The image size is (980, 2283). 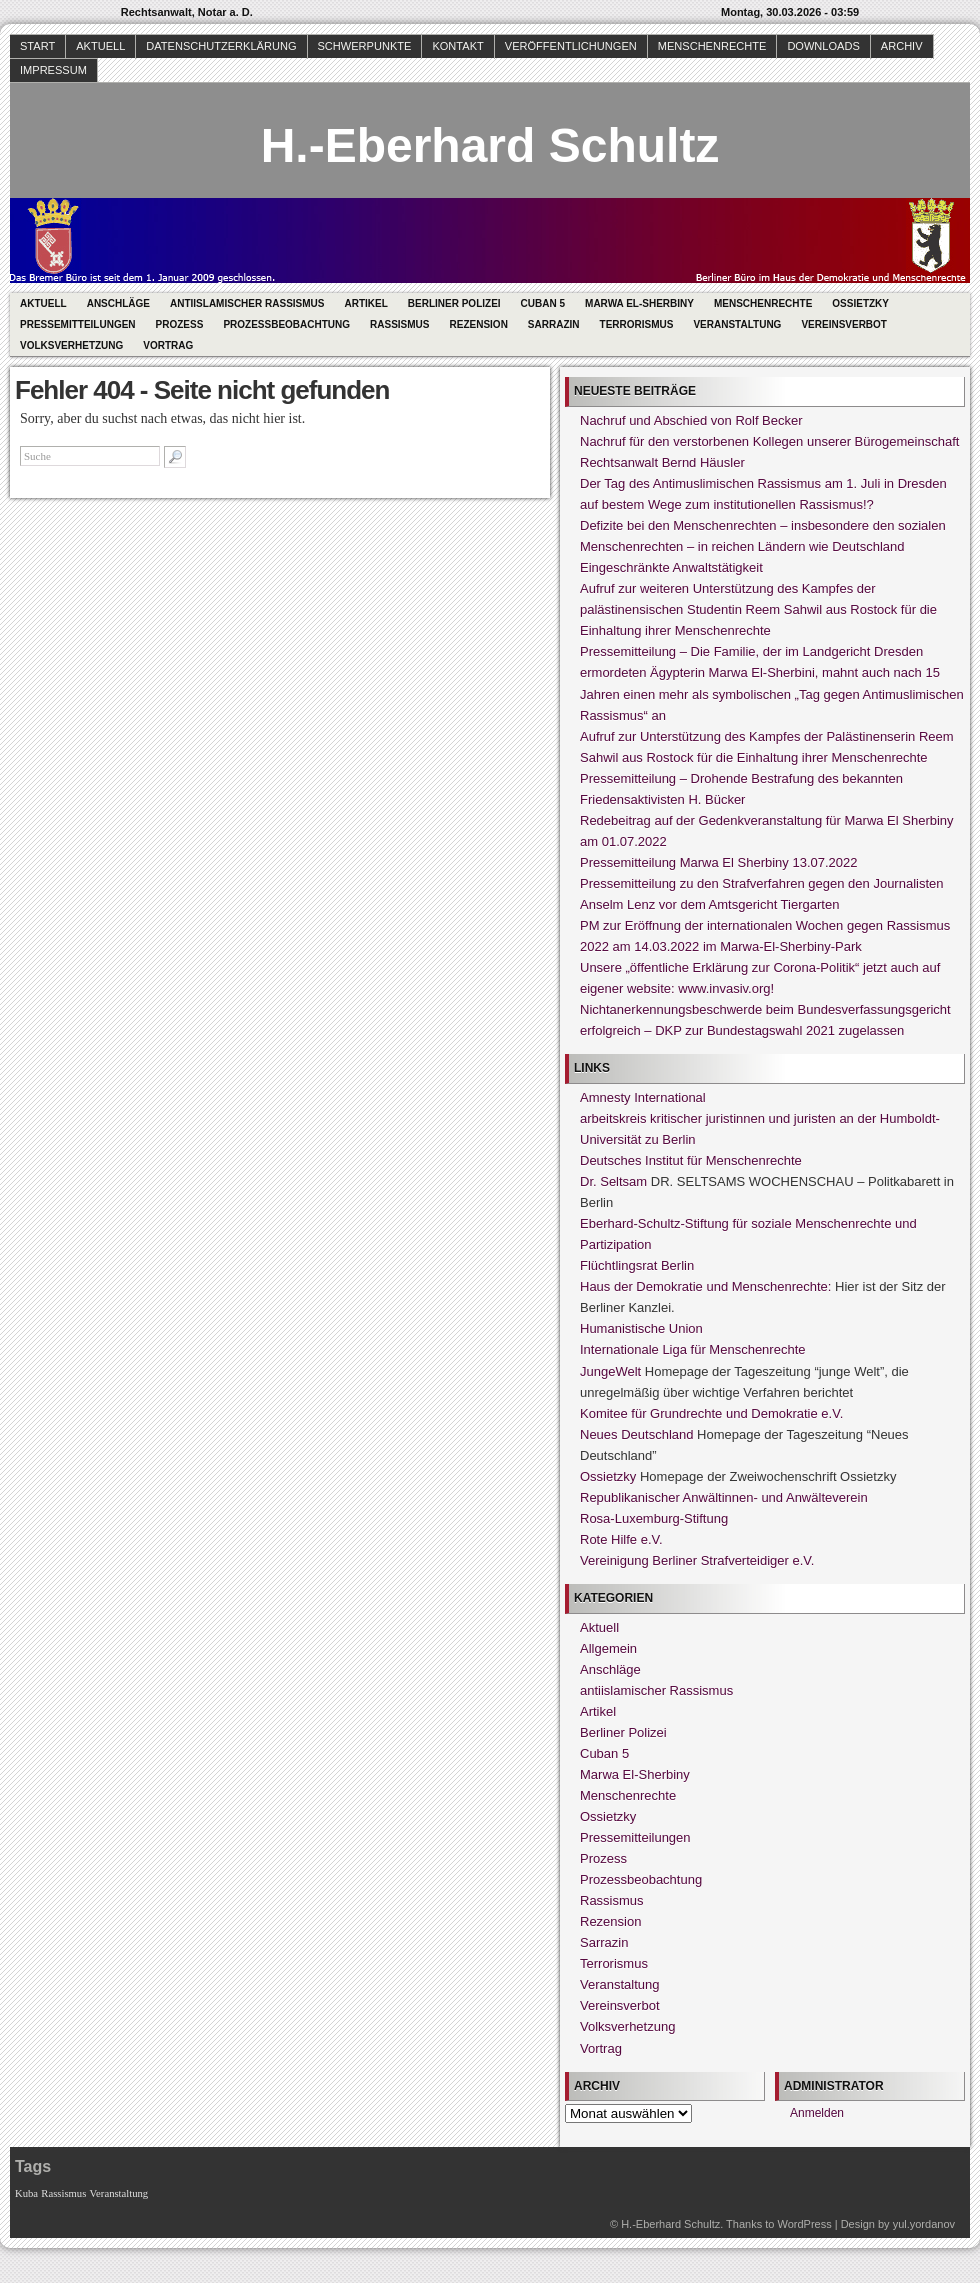 What do you see at coordinates (180, 324) in the screenshot?
I see `Prozess` at bounding box center [180, 324].